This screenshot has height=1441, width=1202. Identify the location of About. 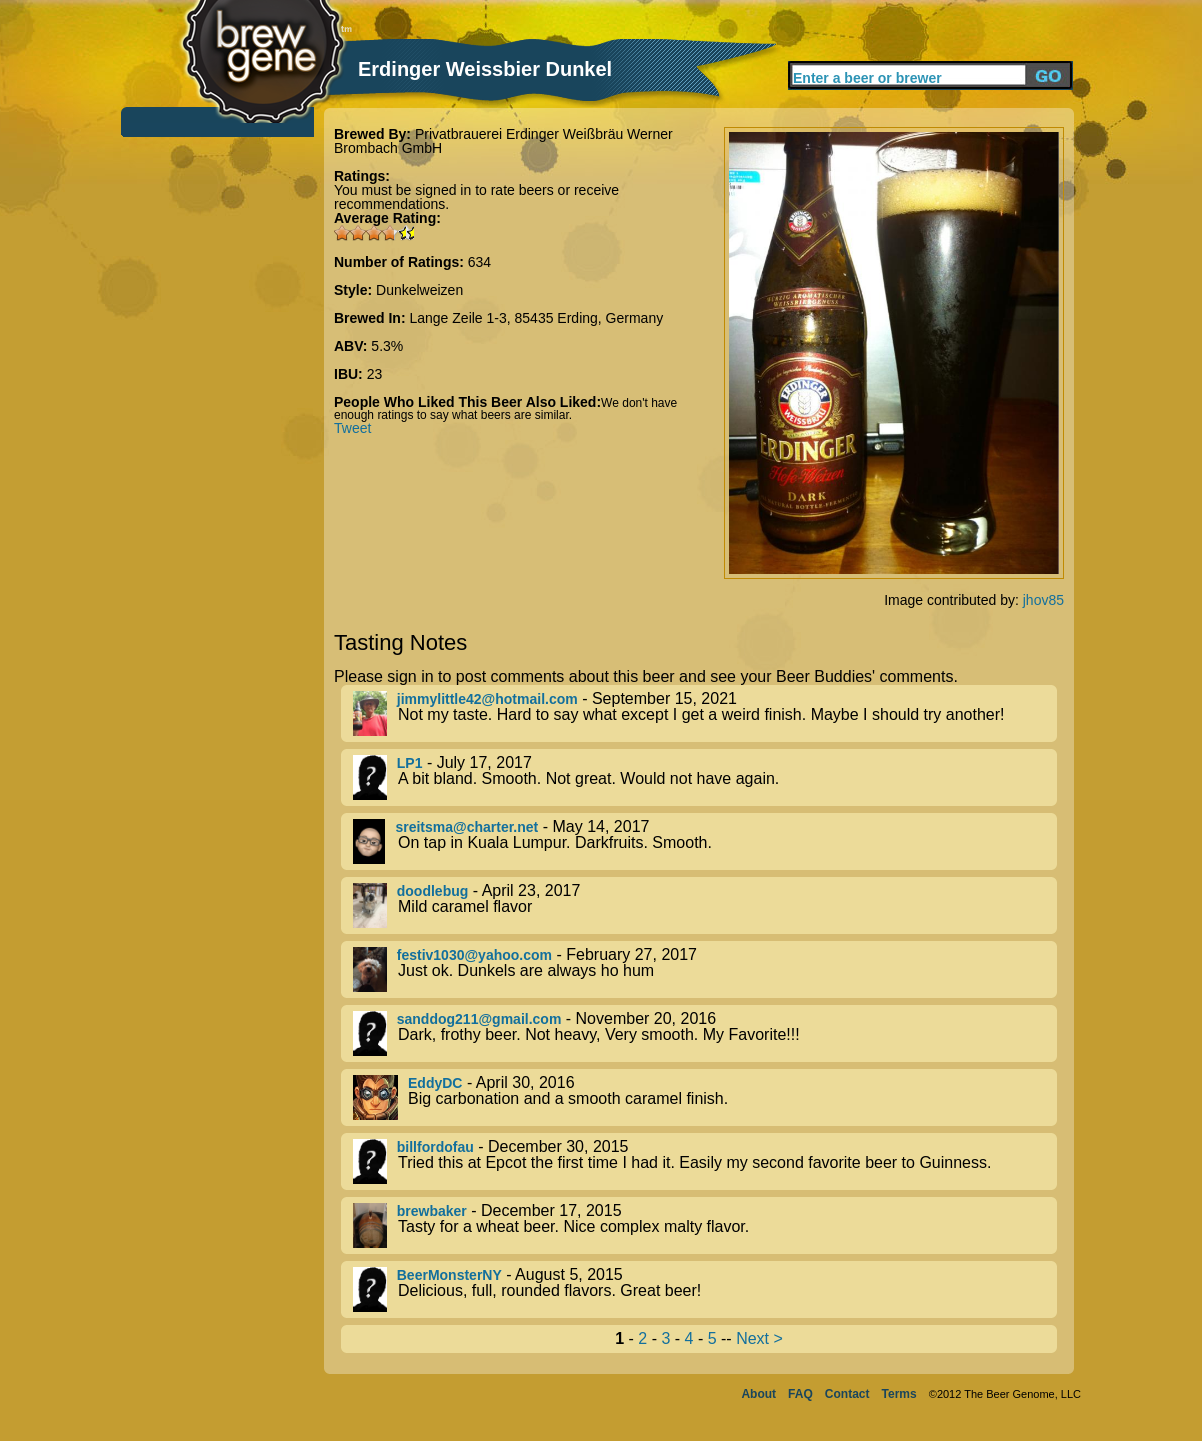
(758, 1394).